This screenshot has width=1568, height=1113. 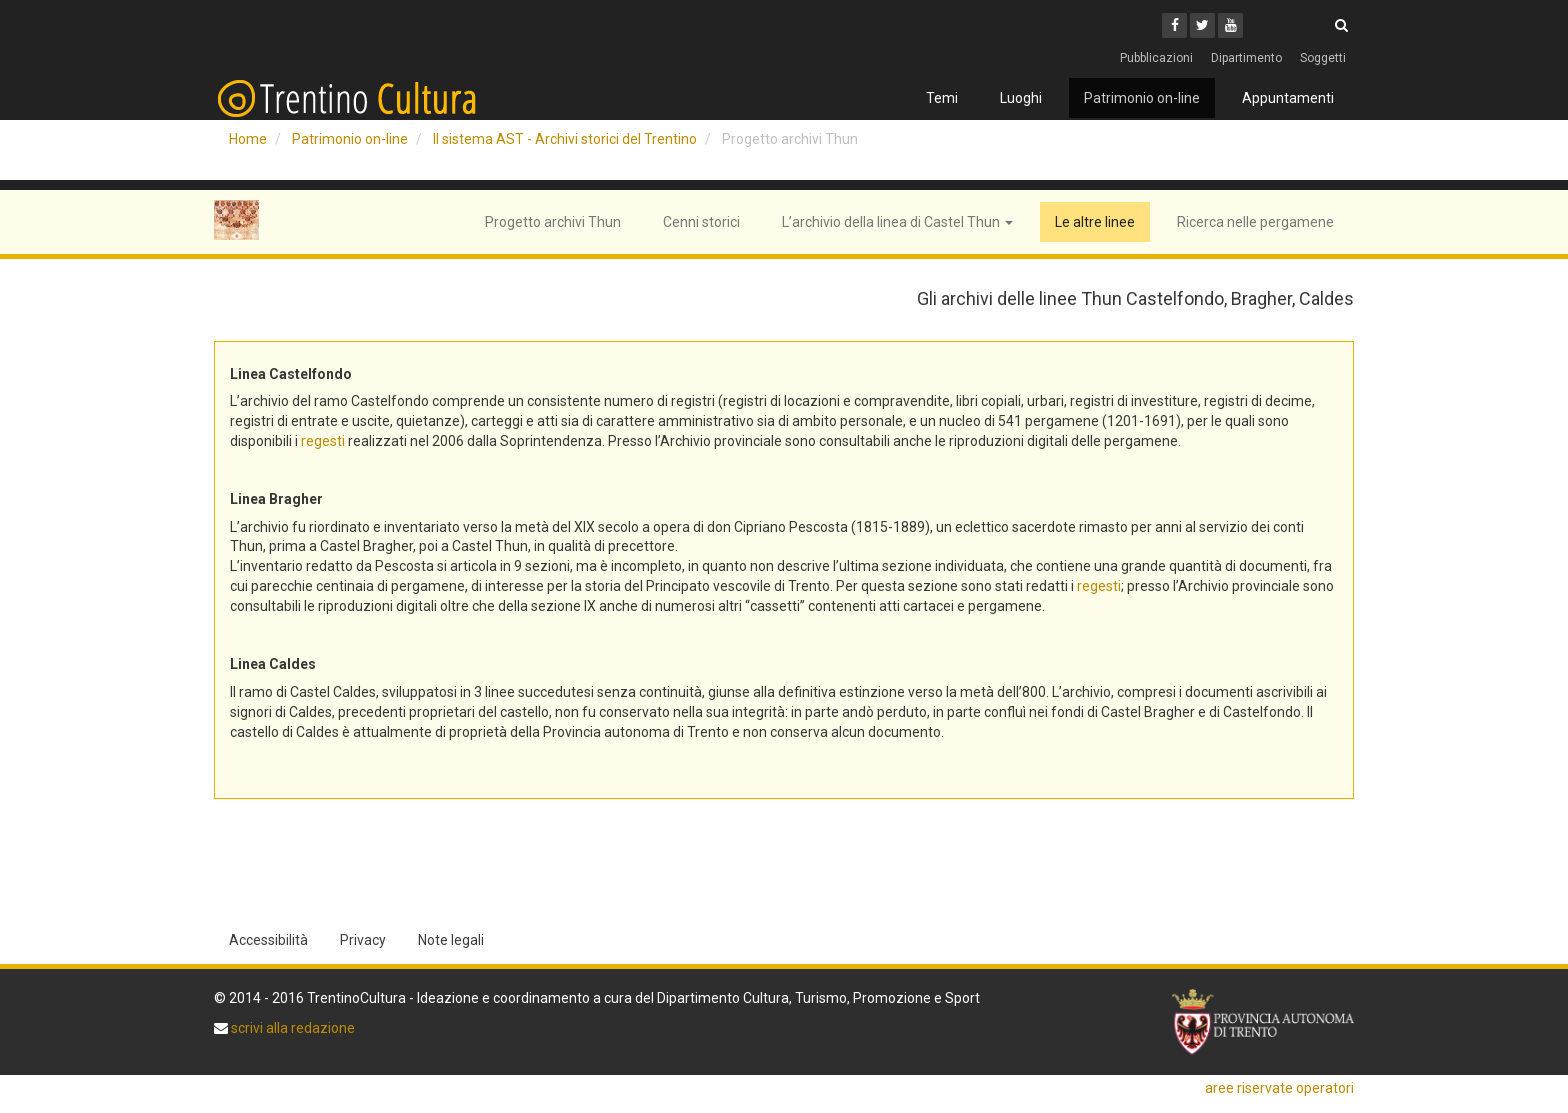 I want to click on L’archivio della linea di Castel Thun, so click(x=897, y=222).